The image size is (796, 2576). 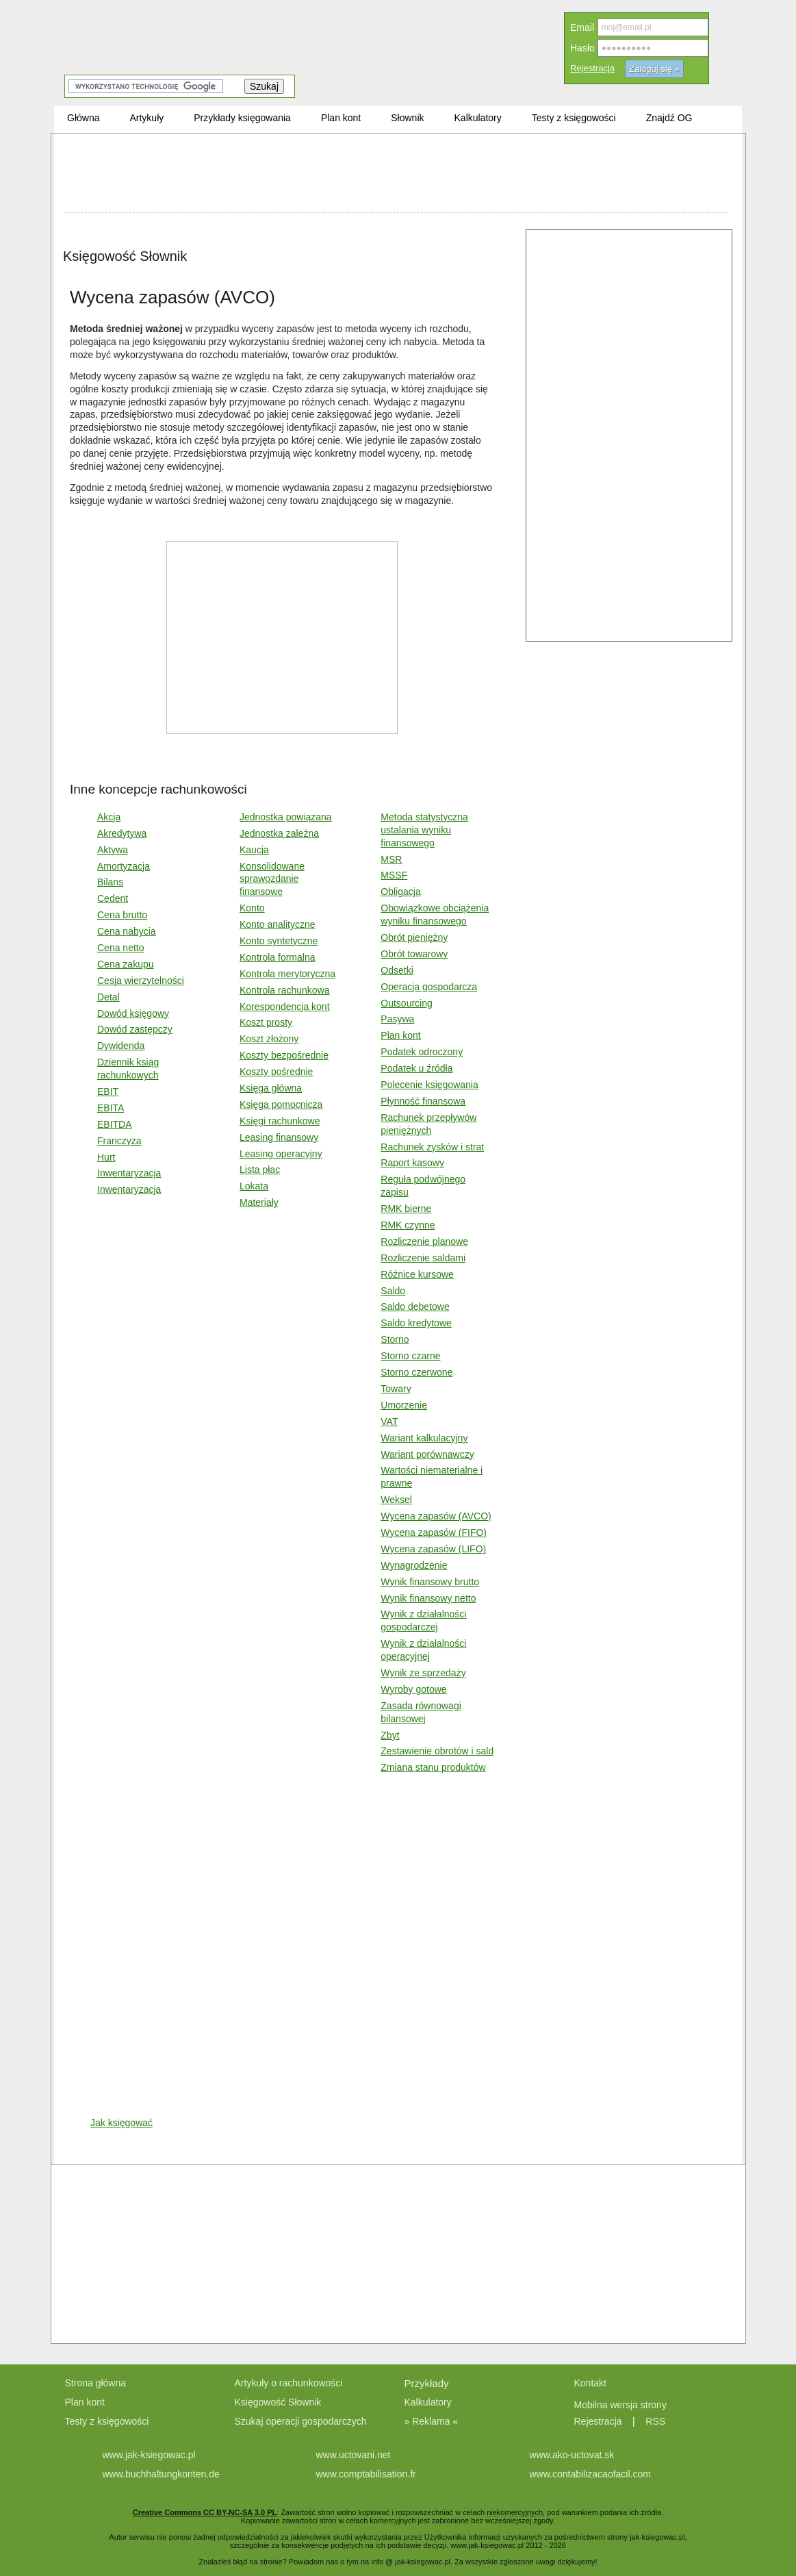 What do you see at coordinates (134, 1029) in the screenshot?
I see `Dowód zastępczy` at bounding box center [134, 1029].